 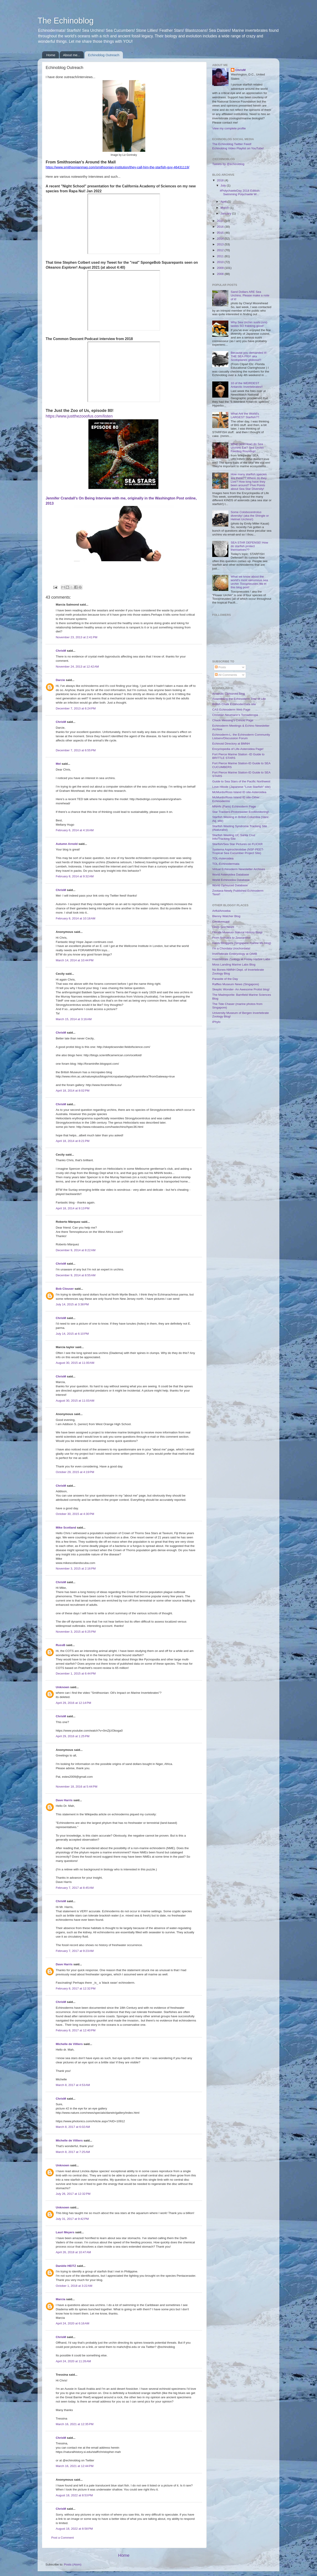 I want to click on Skeptic Wonder- An Awesome Protist blog!, so click(x=241, y=989).